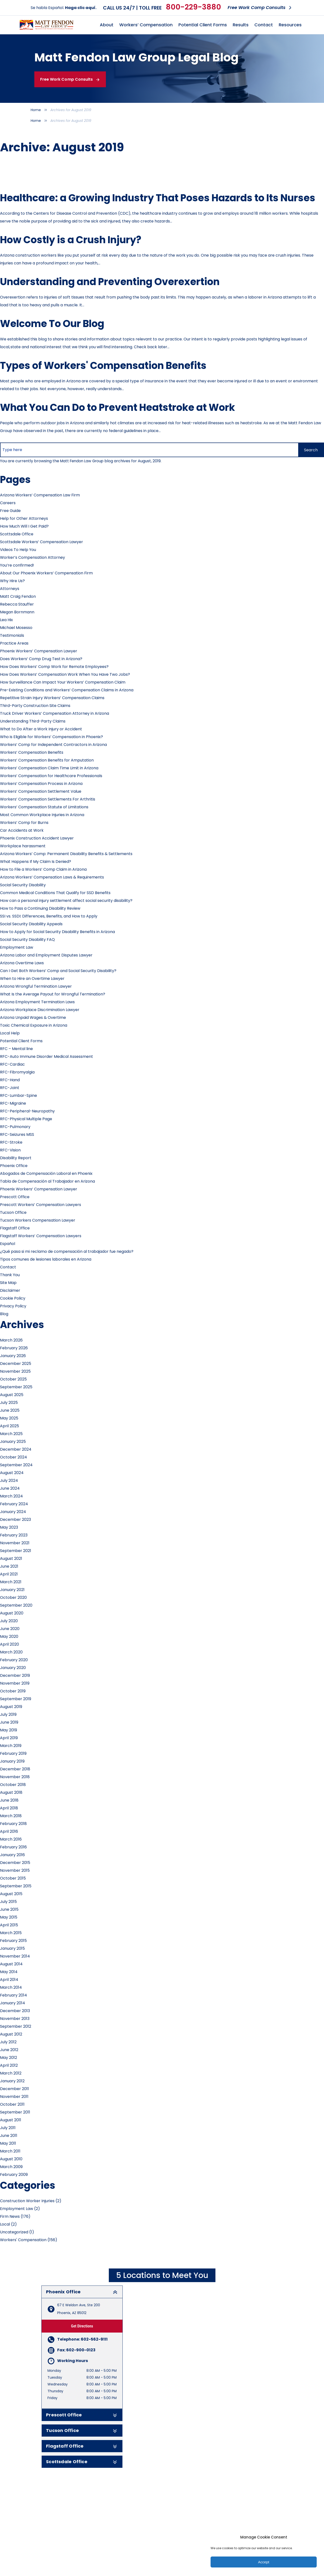  What do you see at coordinates (9, 1402) in the screenshot?
I see `July 2025` at bounding box center [9, 1402].